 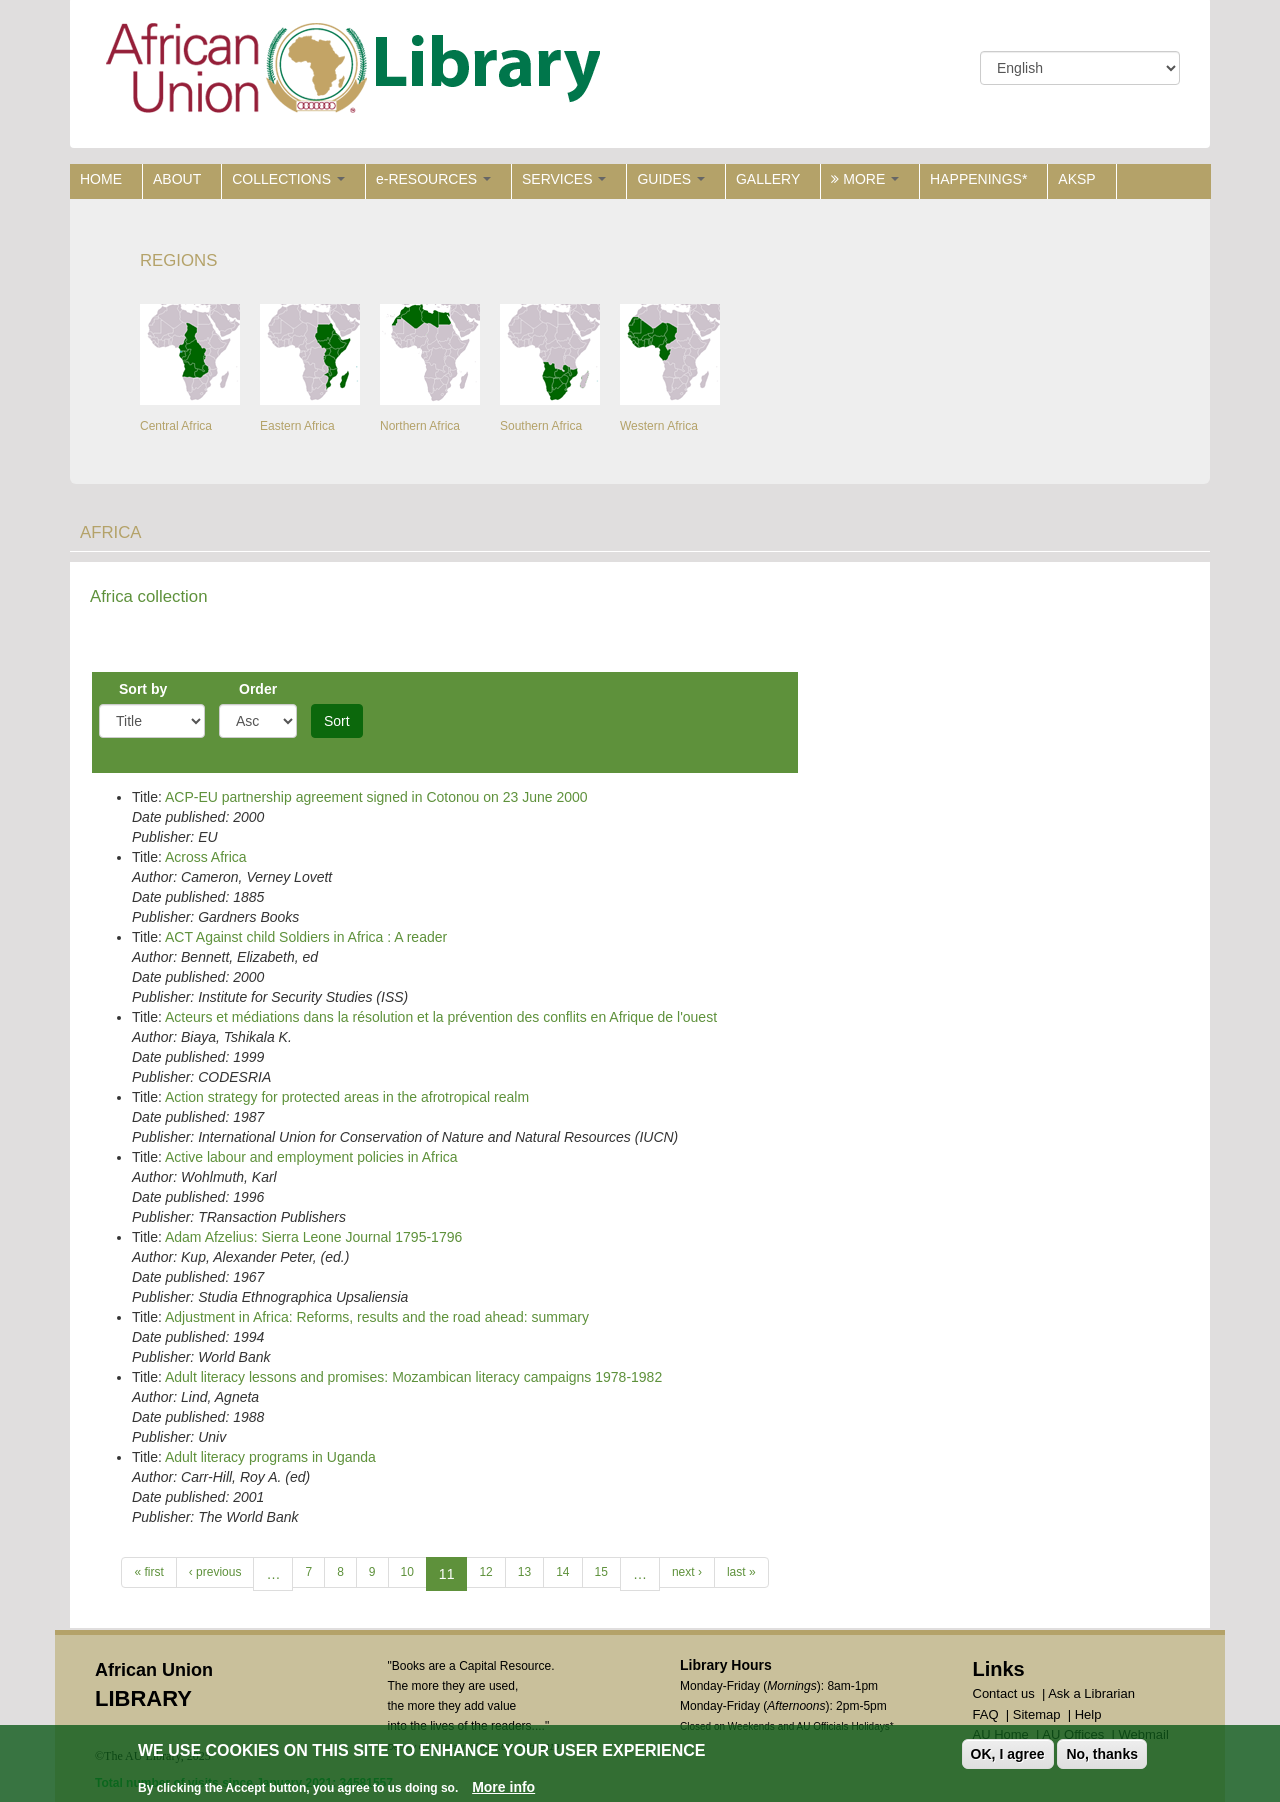 What do you see at coordinates (433, 179) in the screenshot?
I see `e-RESOURCES` at bounding box center [433, 179].